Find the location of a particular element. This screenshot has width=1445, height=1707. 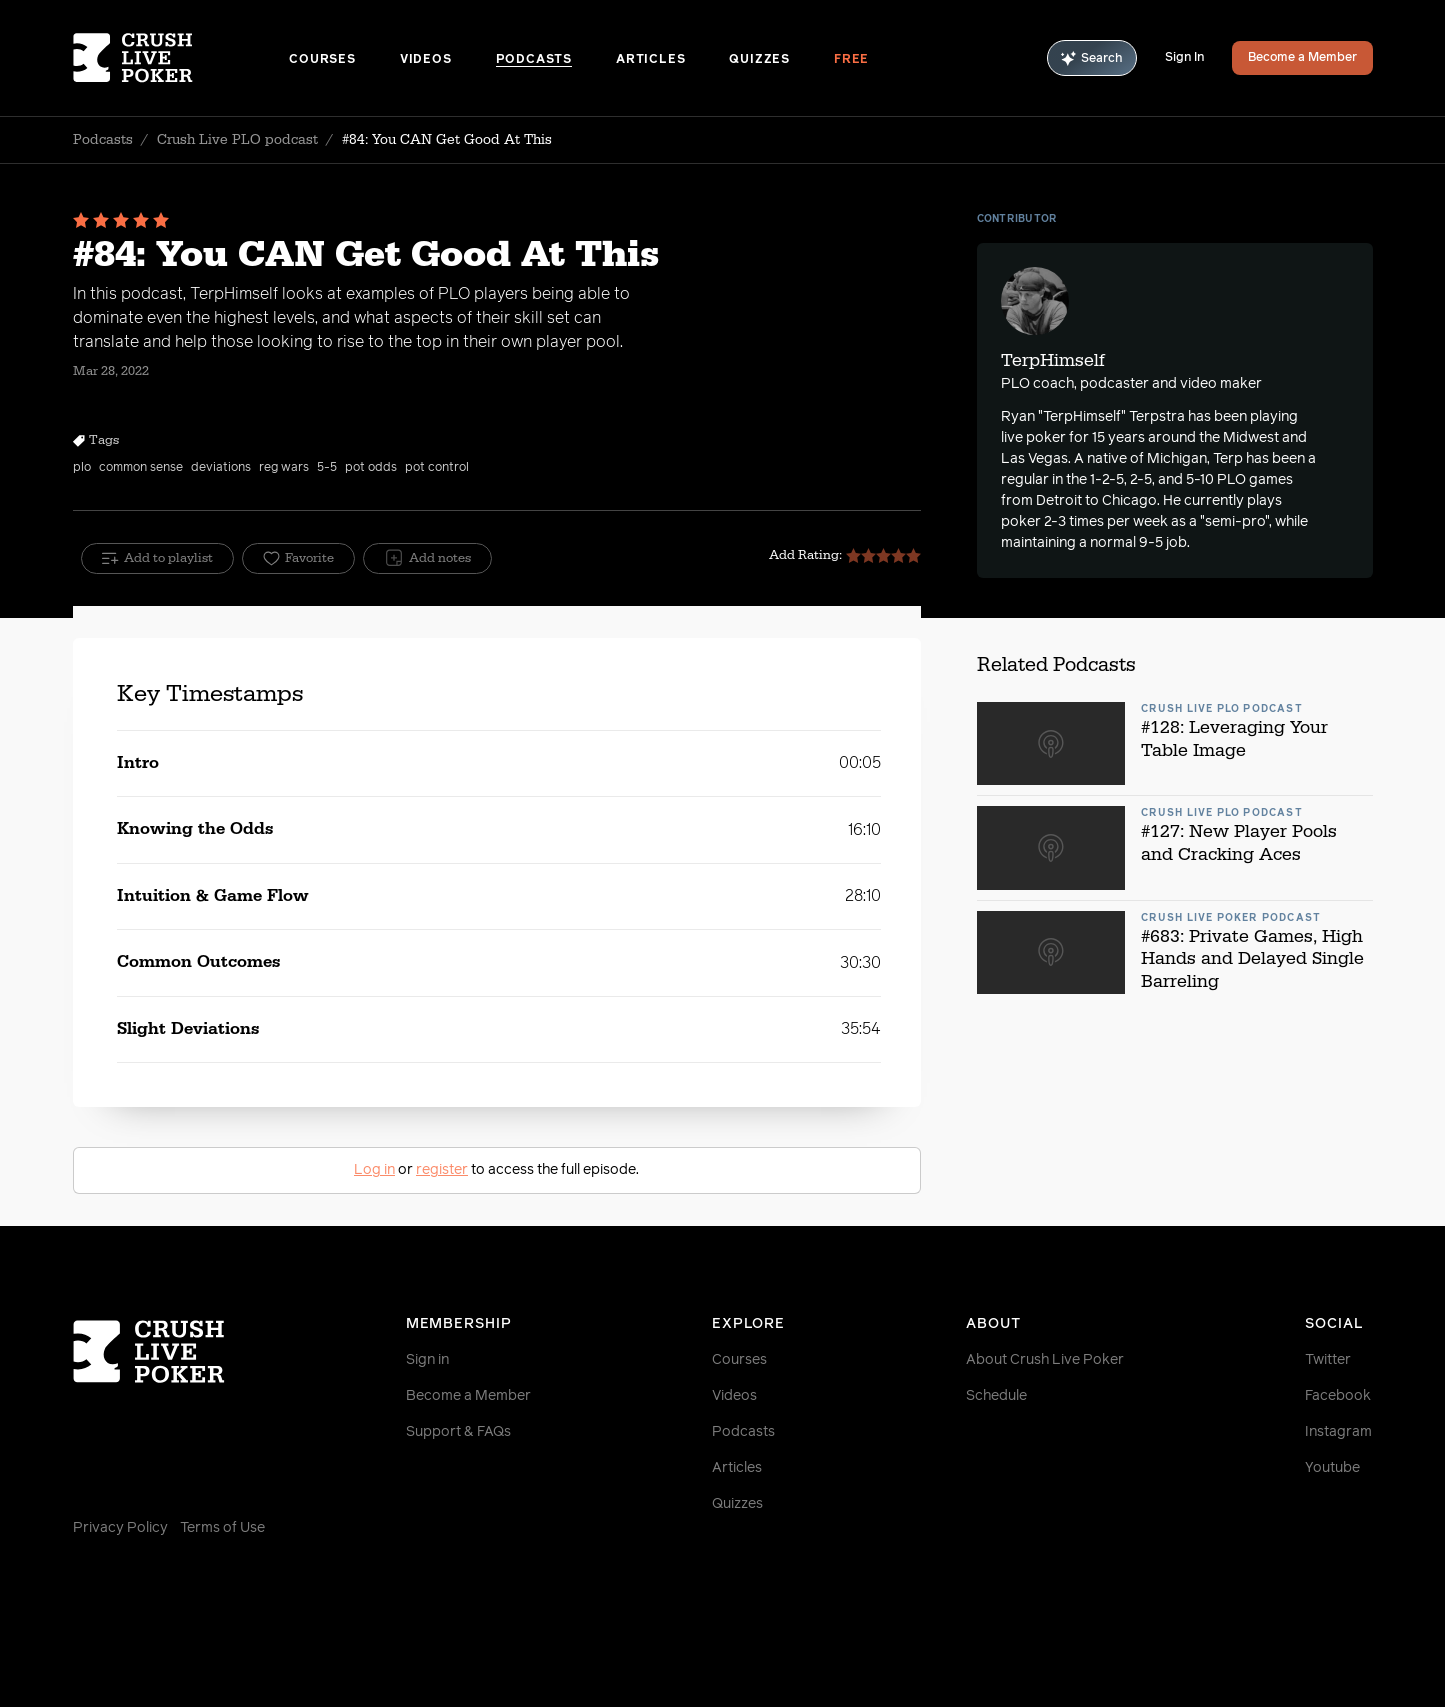

Podcasts is located at coordinates (534, 60).